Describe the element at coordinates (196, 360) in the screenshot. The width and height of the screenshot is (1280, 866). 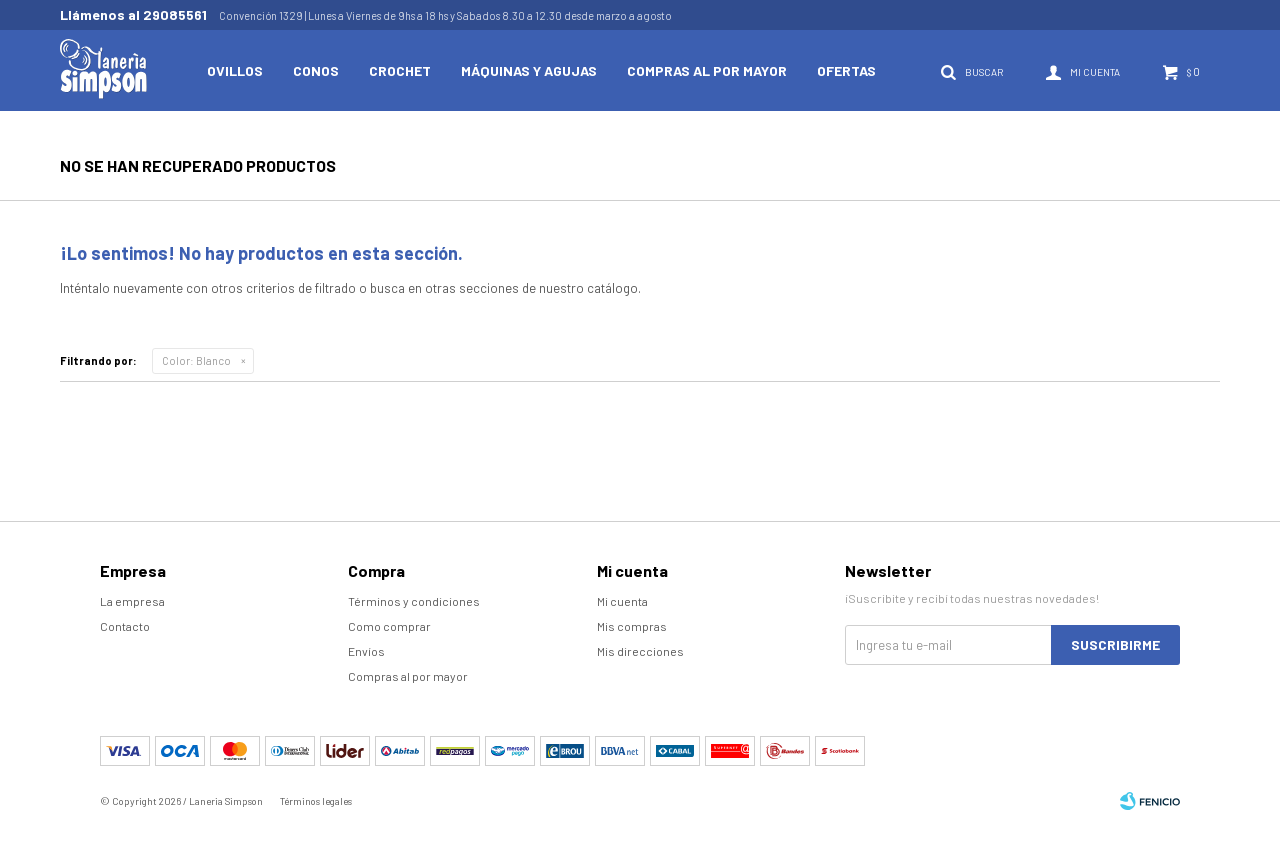
I see `Blanco` at that location.